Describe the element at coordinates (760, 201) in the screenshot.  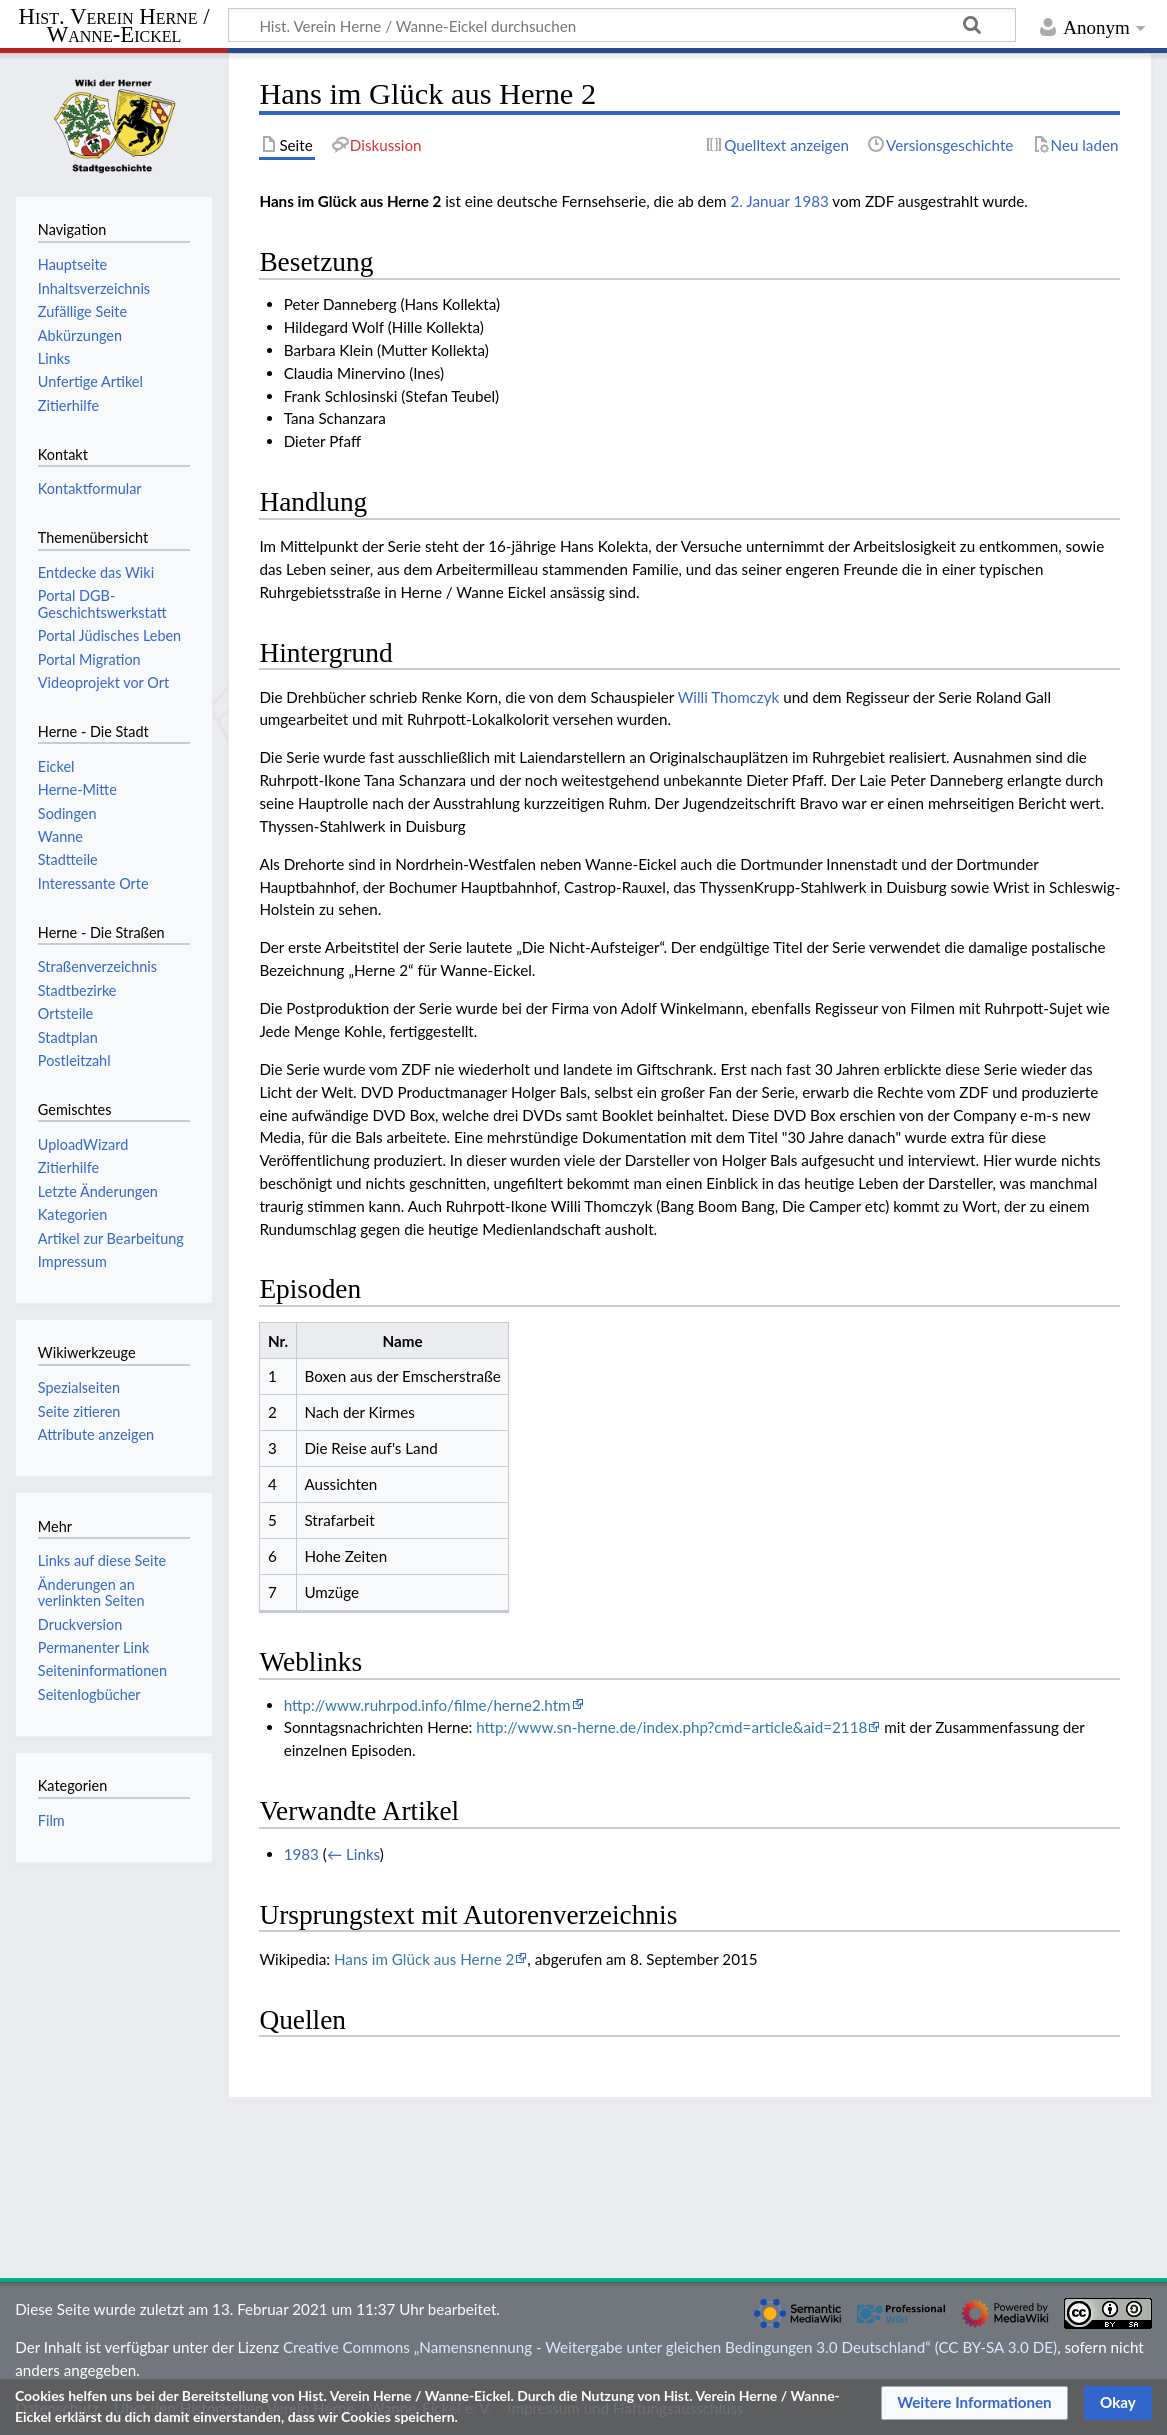
I see `2. Januar` at that location.